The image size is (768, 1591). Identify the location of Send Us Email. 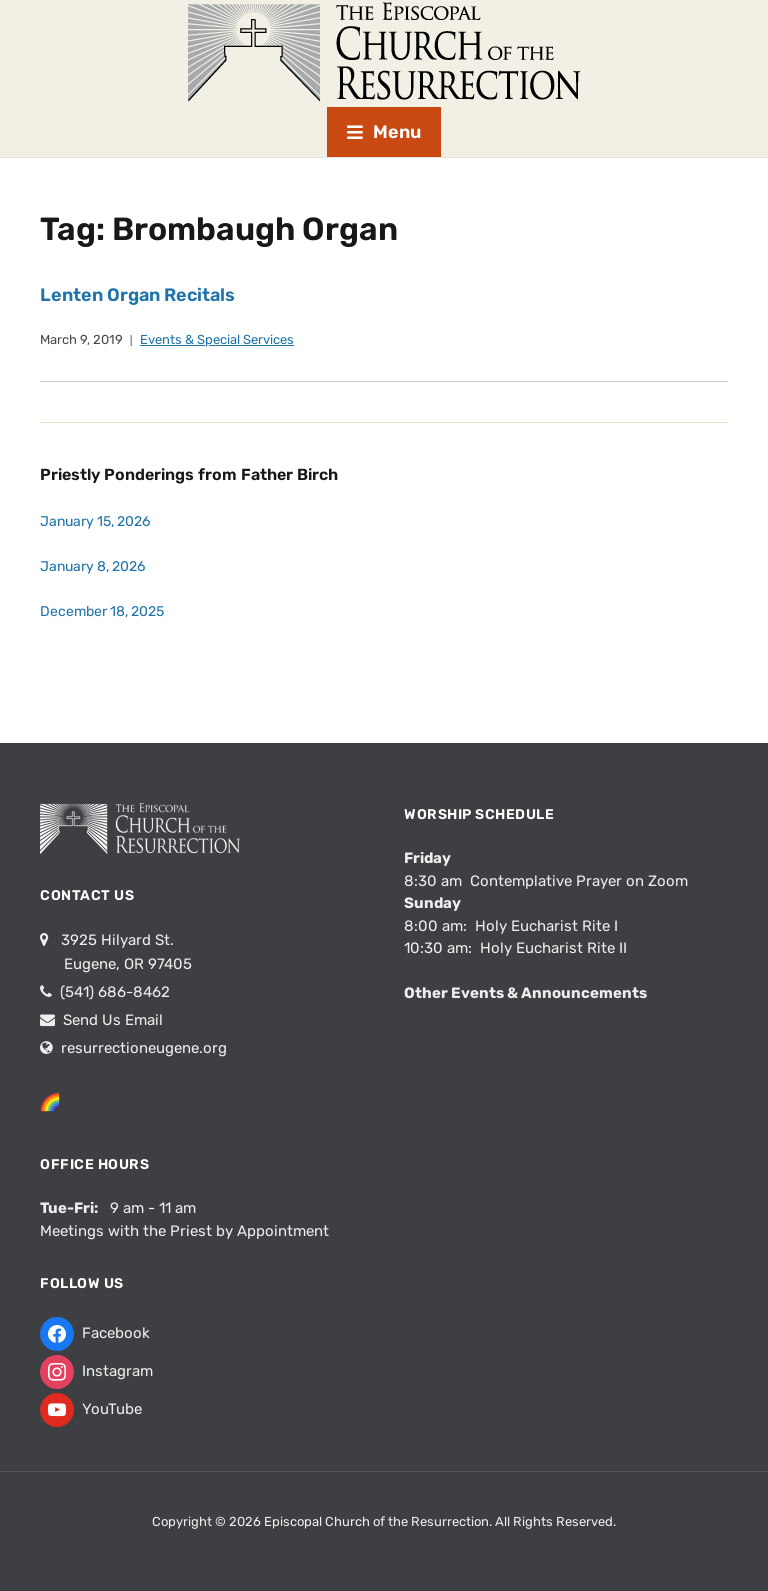
(111, 1020).